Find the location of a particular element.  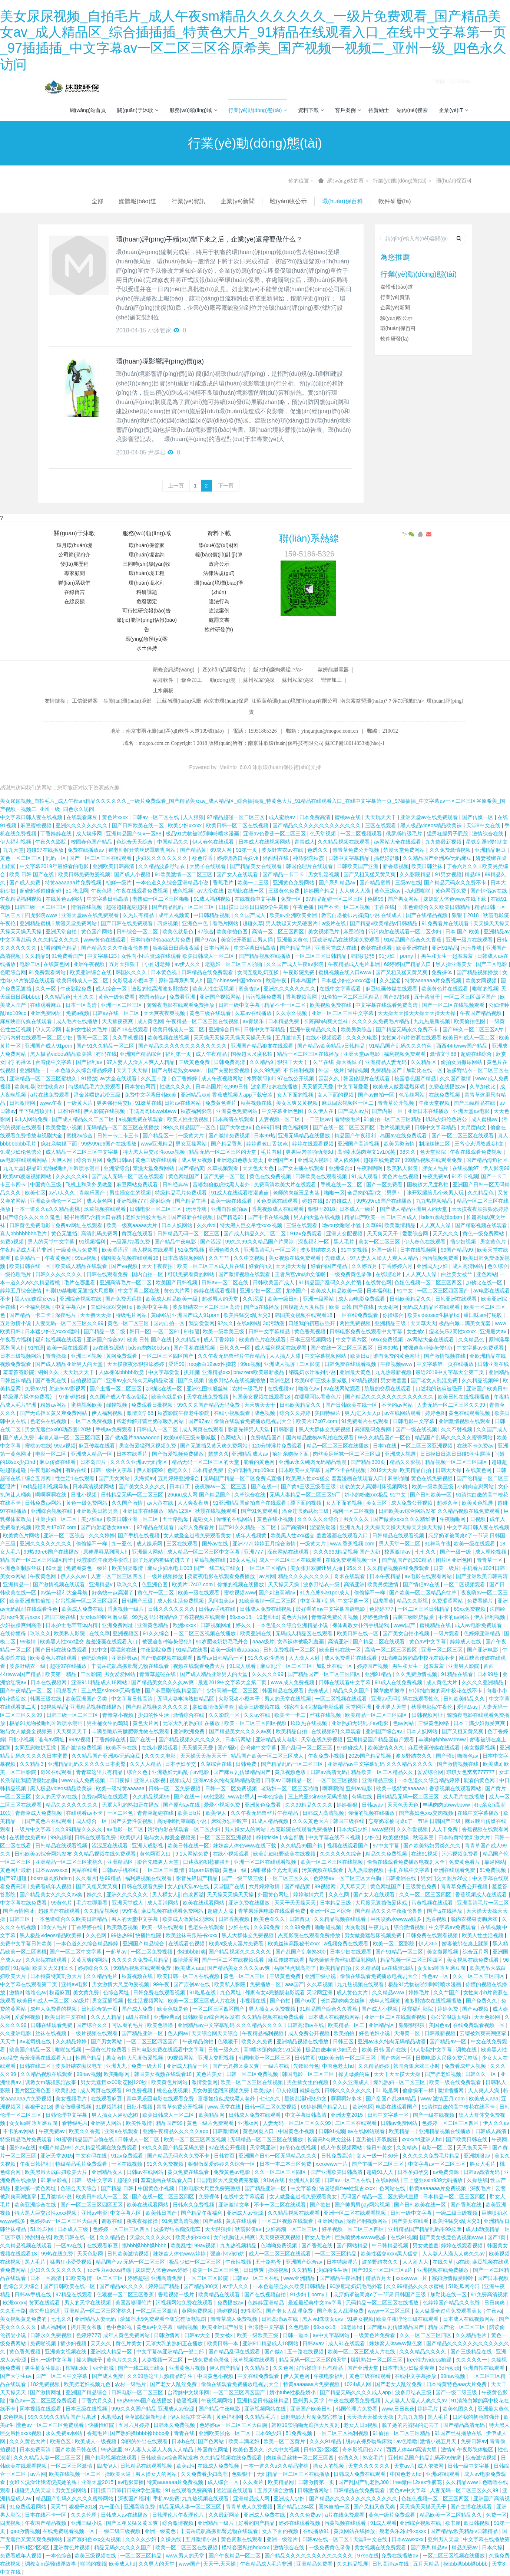

欧美一二三级 is located at coordinates (254, 883).